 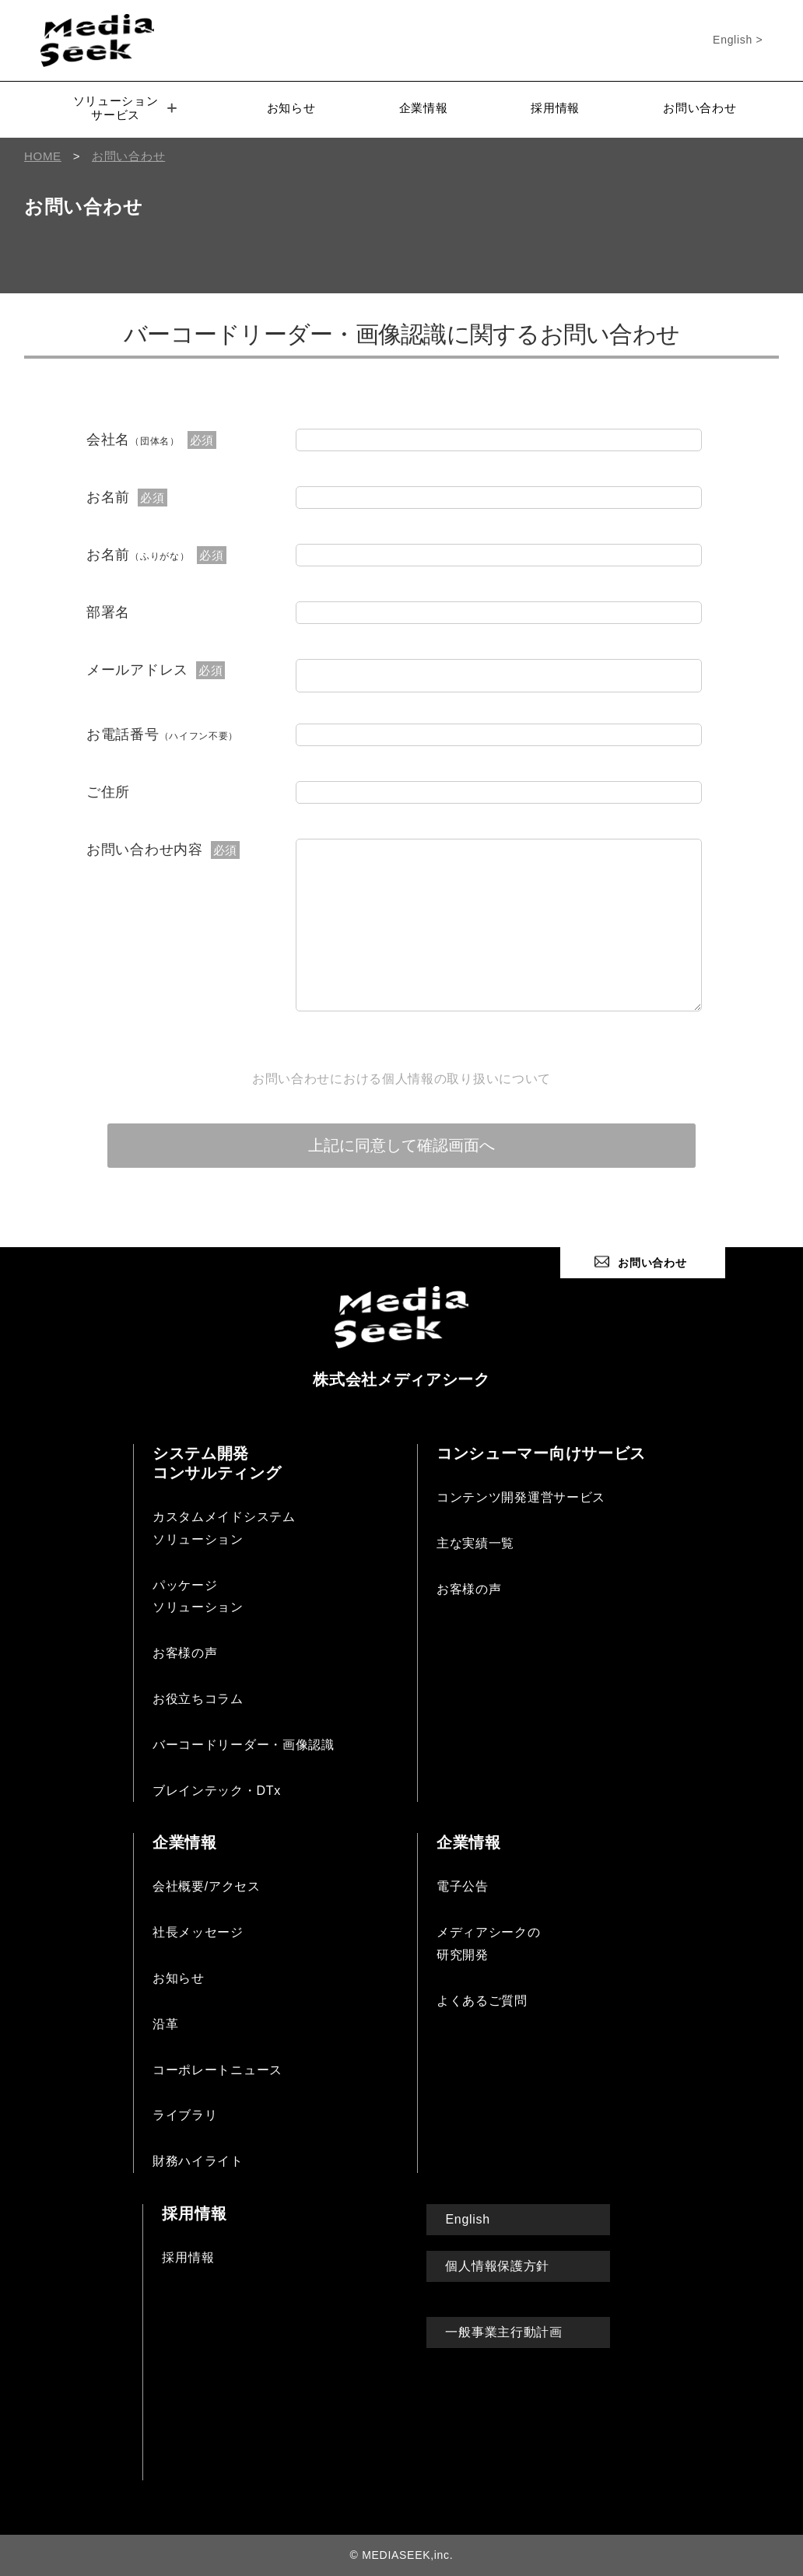 I want to click on コーポレートニュース, so click(x=217, y=2070).